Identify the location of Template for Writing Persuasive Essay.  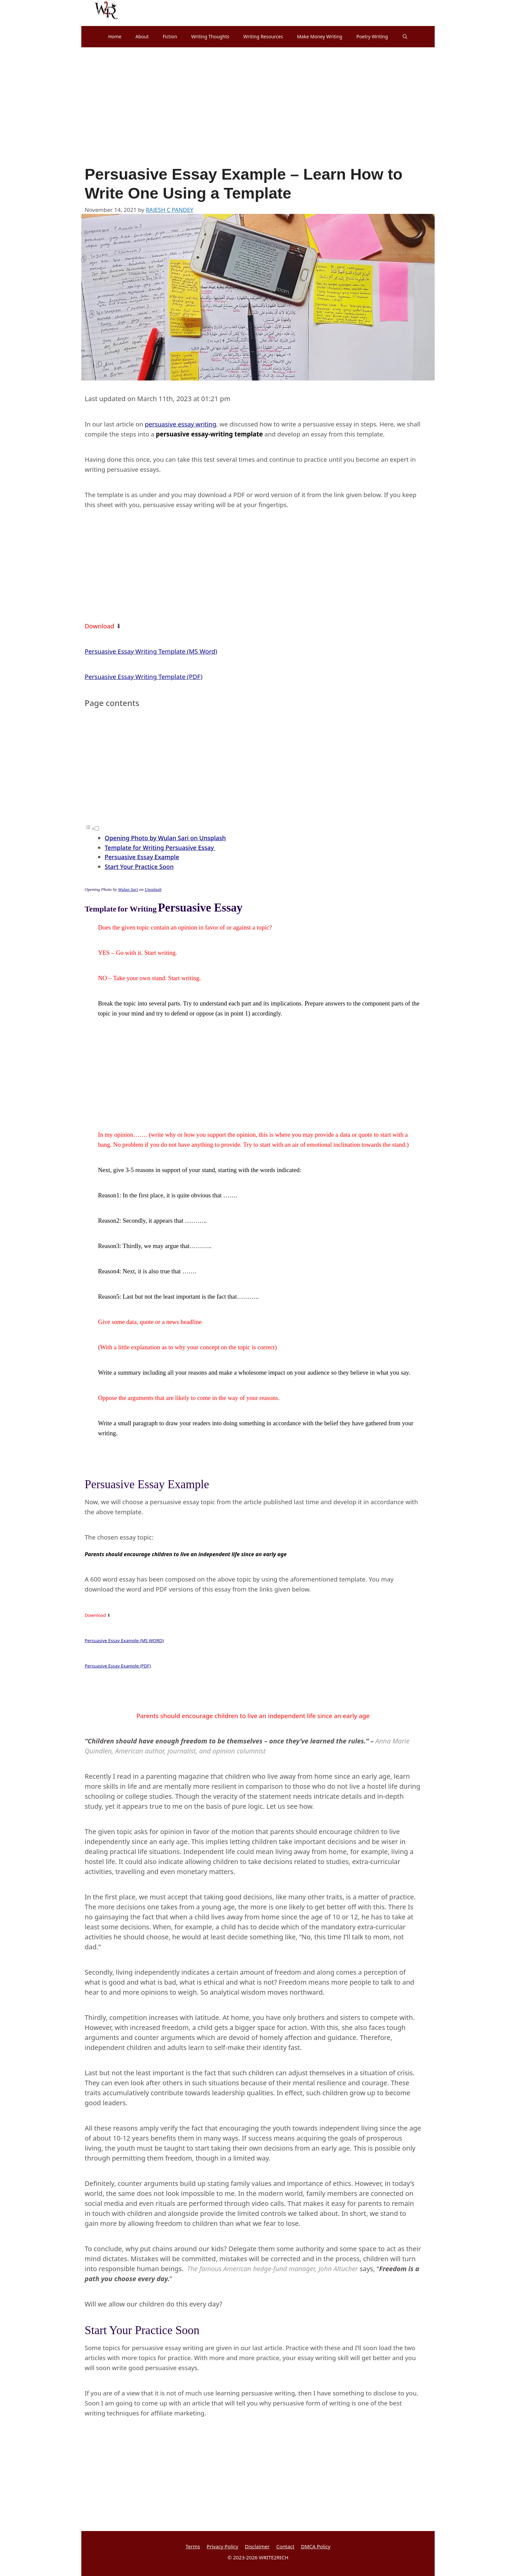
(160, 848).